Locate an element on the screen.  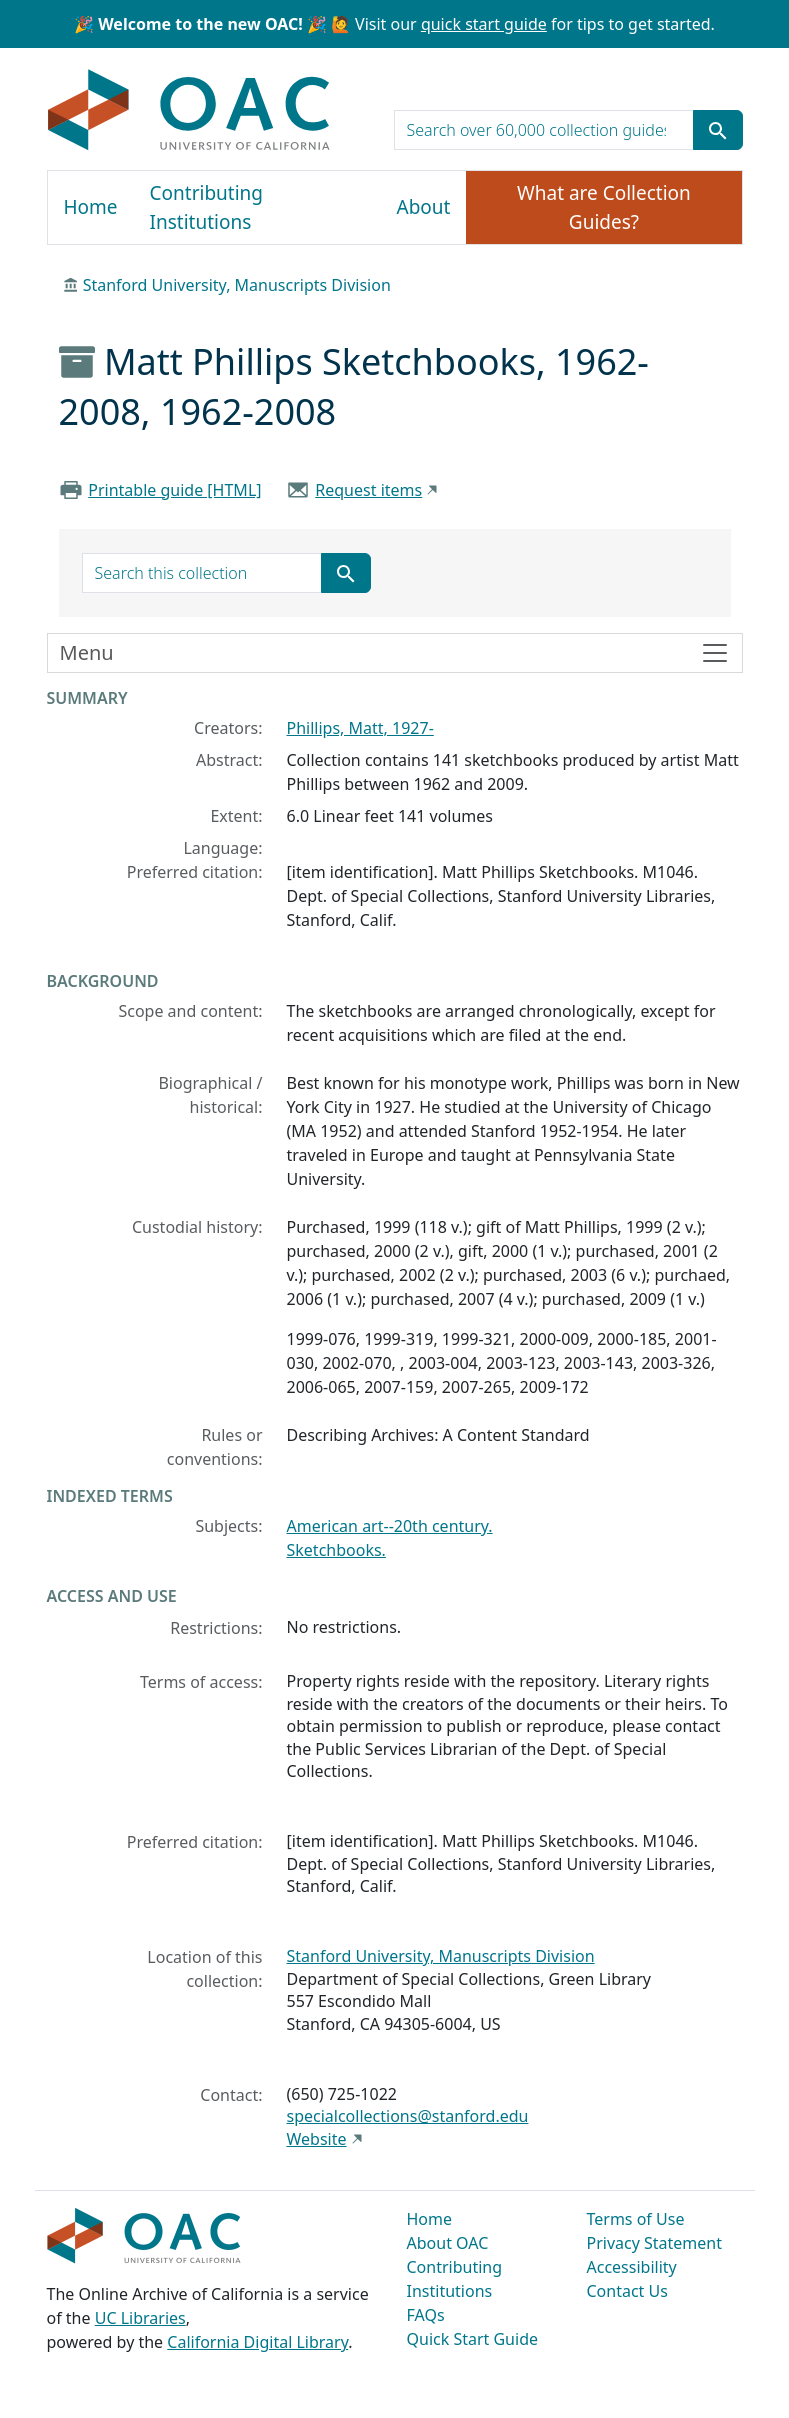
quick start guide is located at coordinates (484, 24).